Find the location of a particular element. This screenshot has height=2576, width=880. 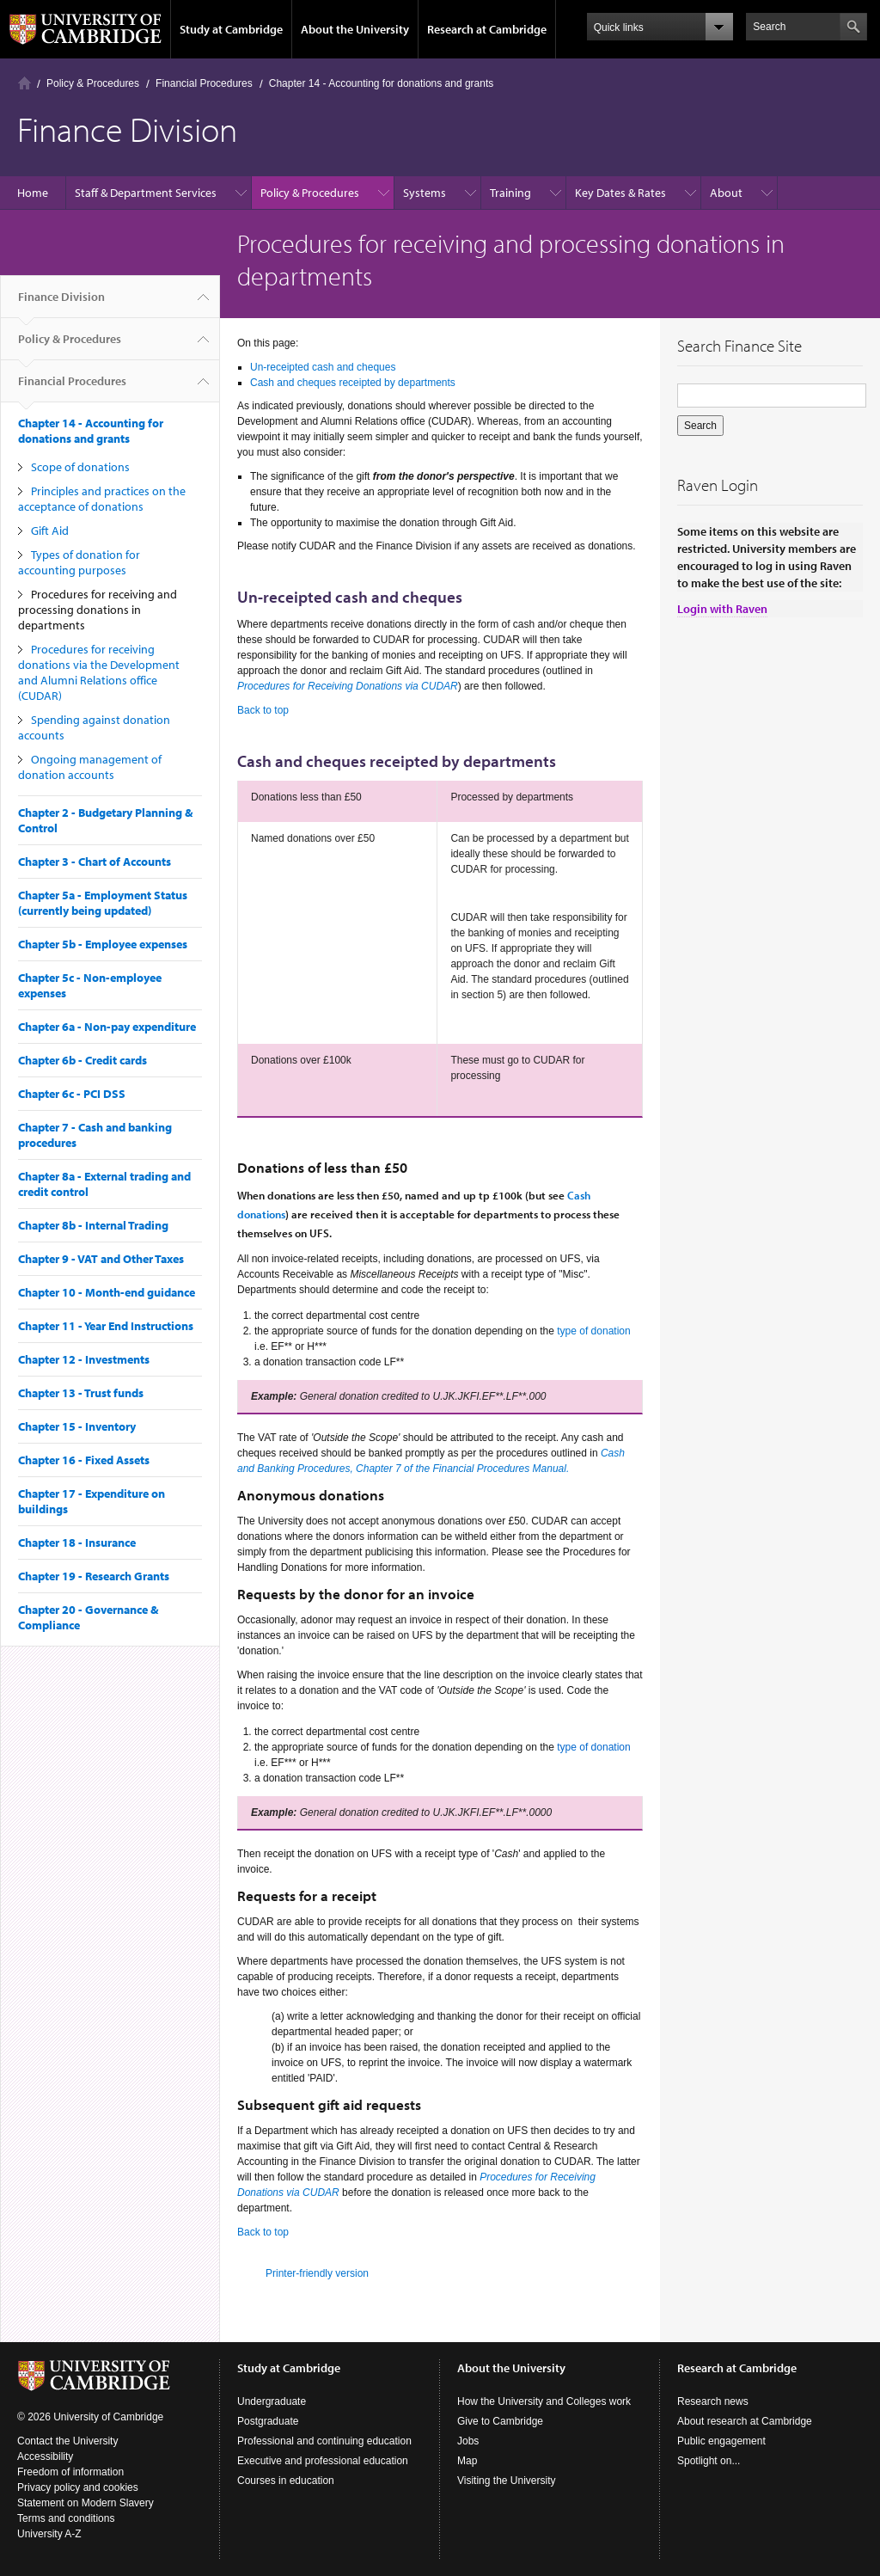

Back to top is located at coordinates (263, 710).